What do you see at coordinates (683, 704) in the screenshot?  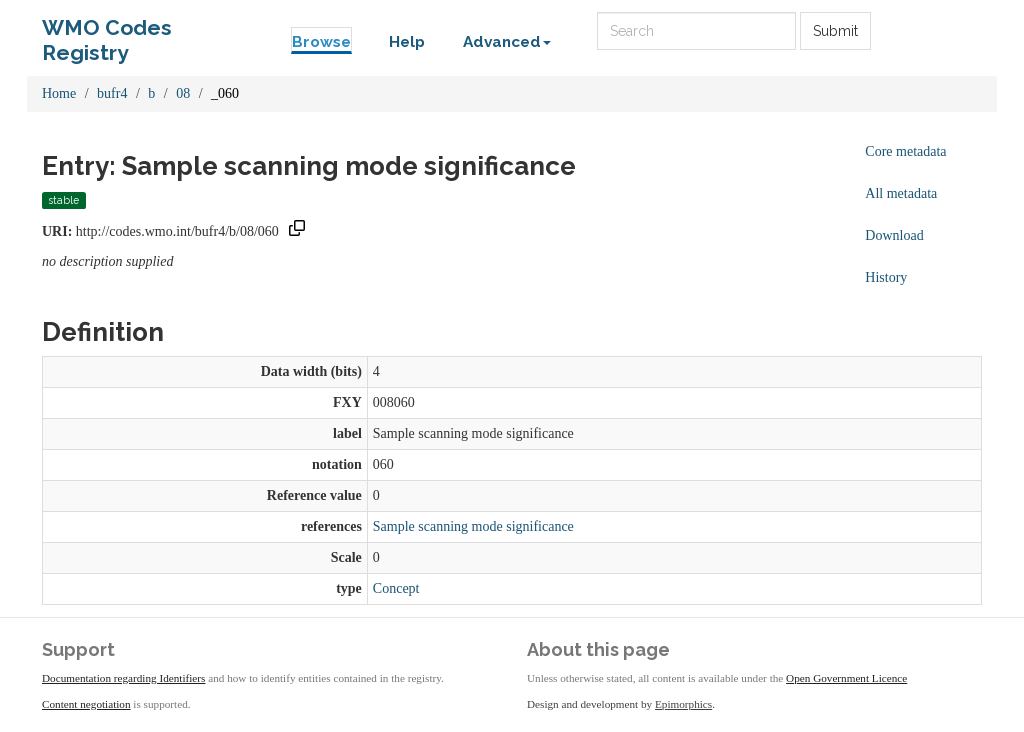 I see `Epimorphics` at bounding box center [683, 704].